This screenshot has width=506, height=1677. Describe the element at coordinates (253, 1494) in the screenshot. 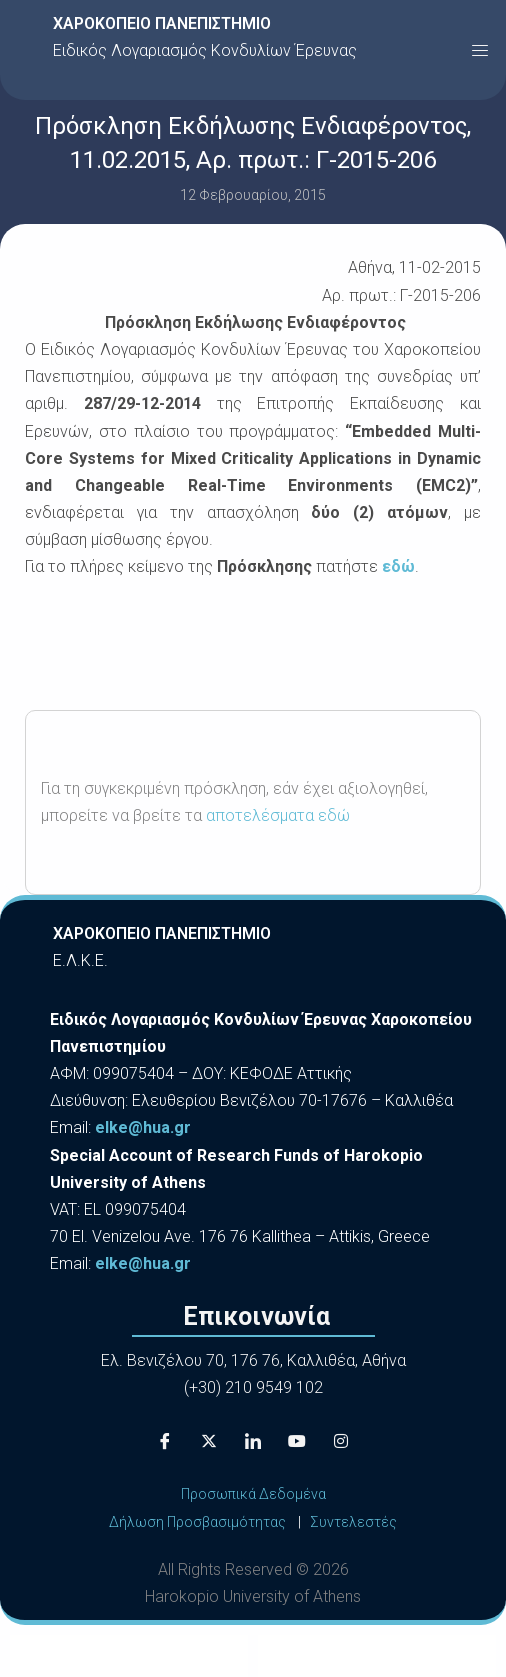

I see `Προσωπικά Δεδομένα` at that location.